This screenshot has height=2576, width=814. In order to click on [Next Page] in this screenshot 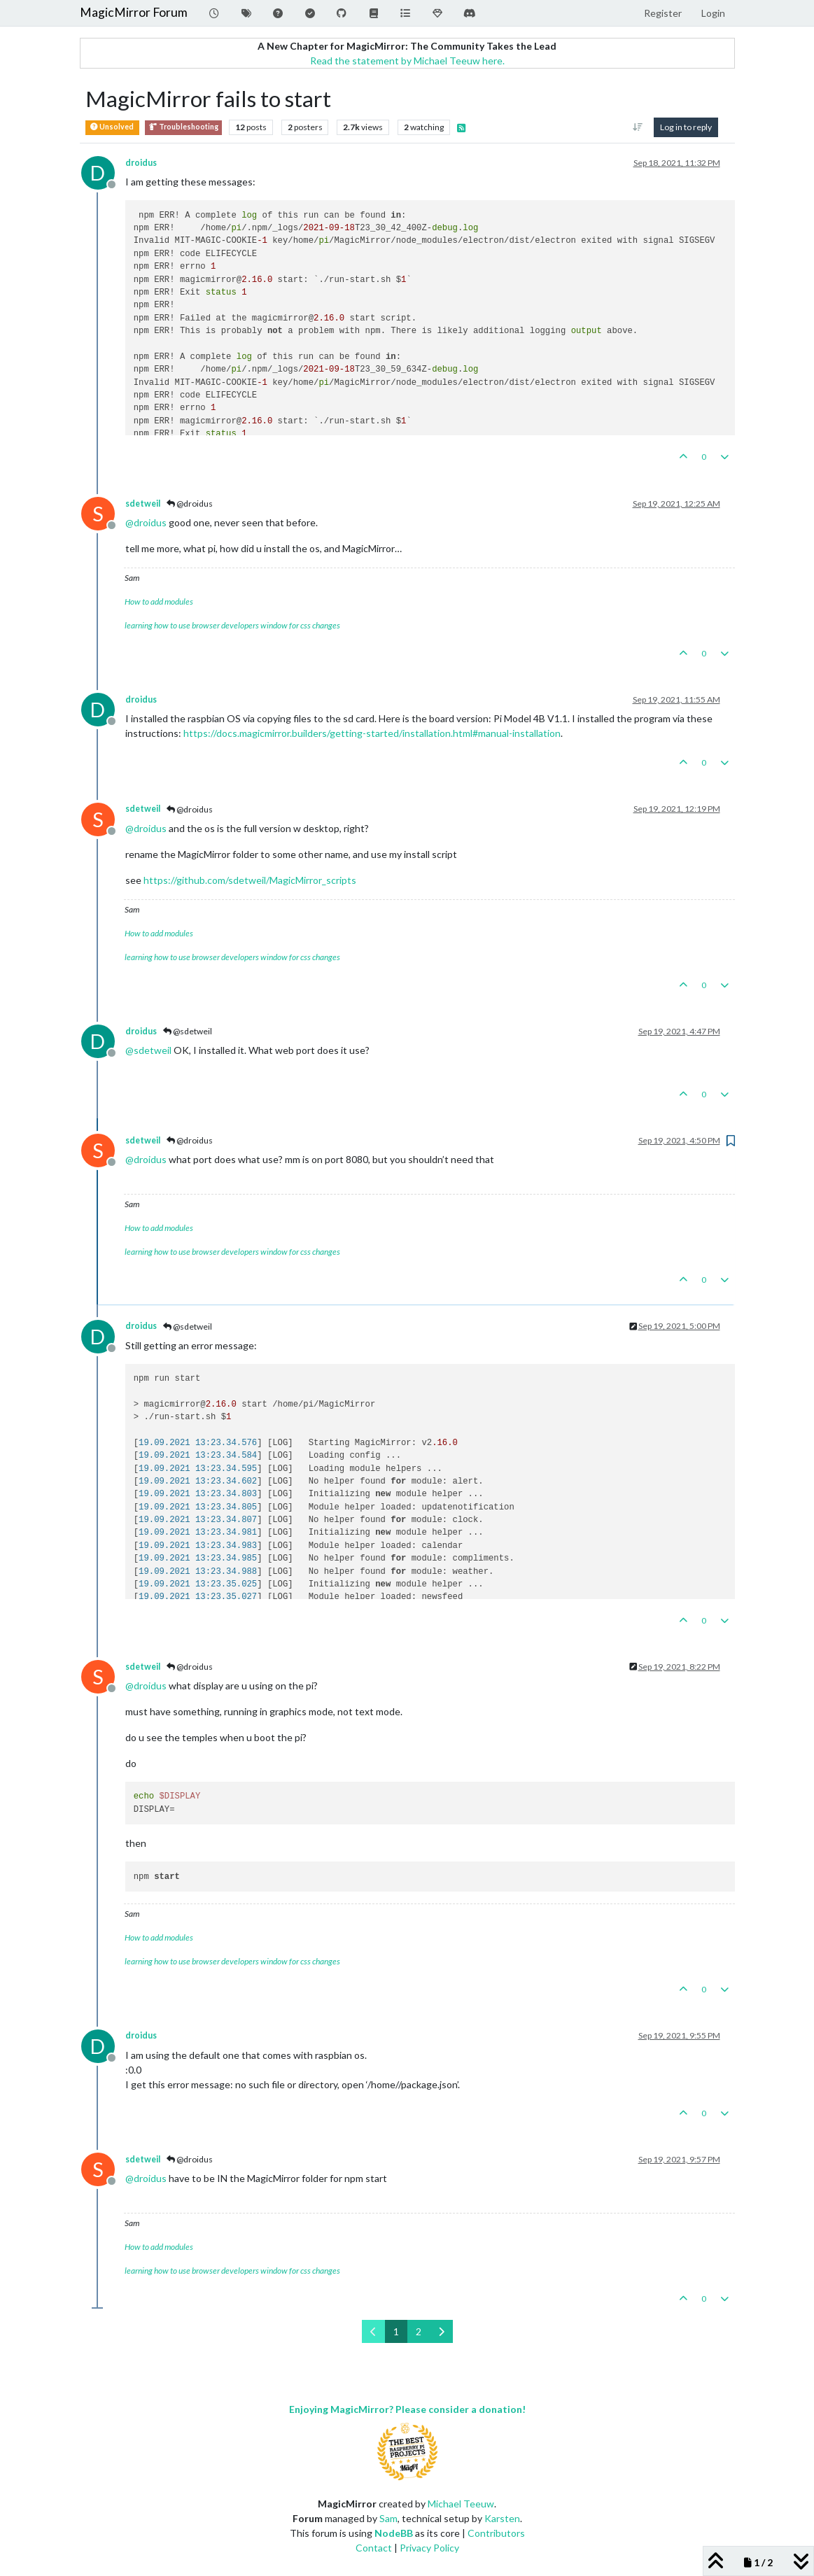, I will do `click(441, 2331)`.